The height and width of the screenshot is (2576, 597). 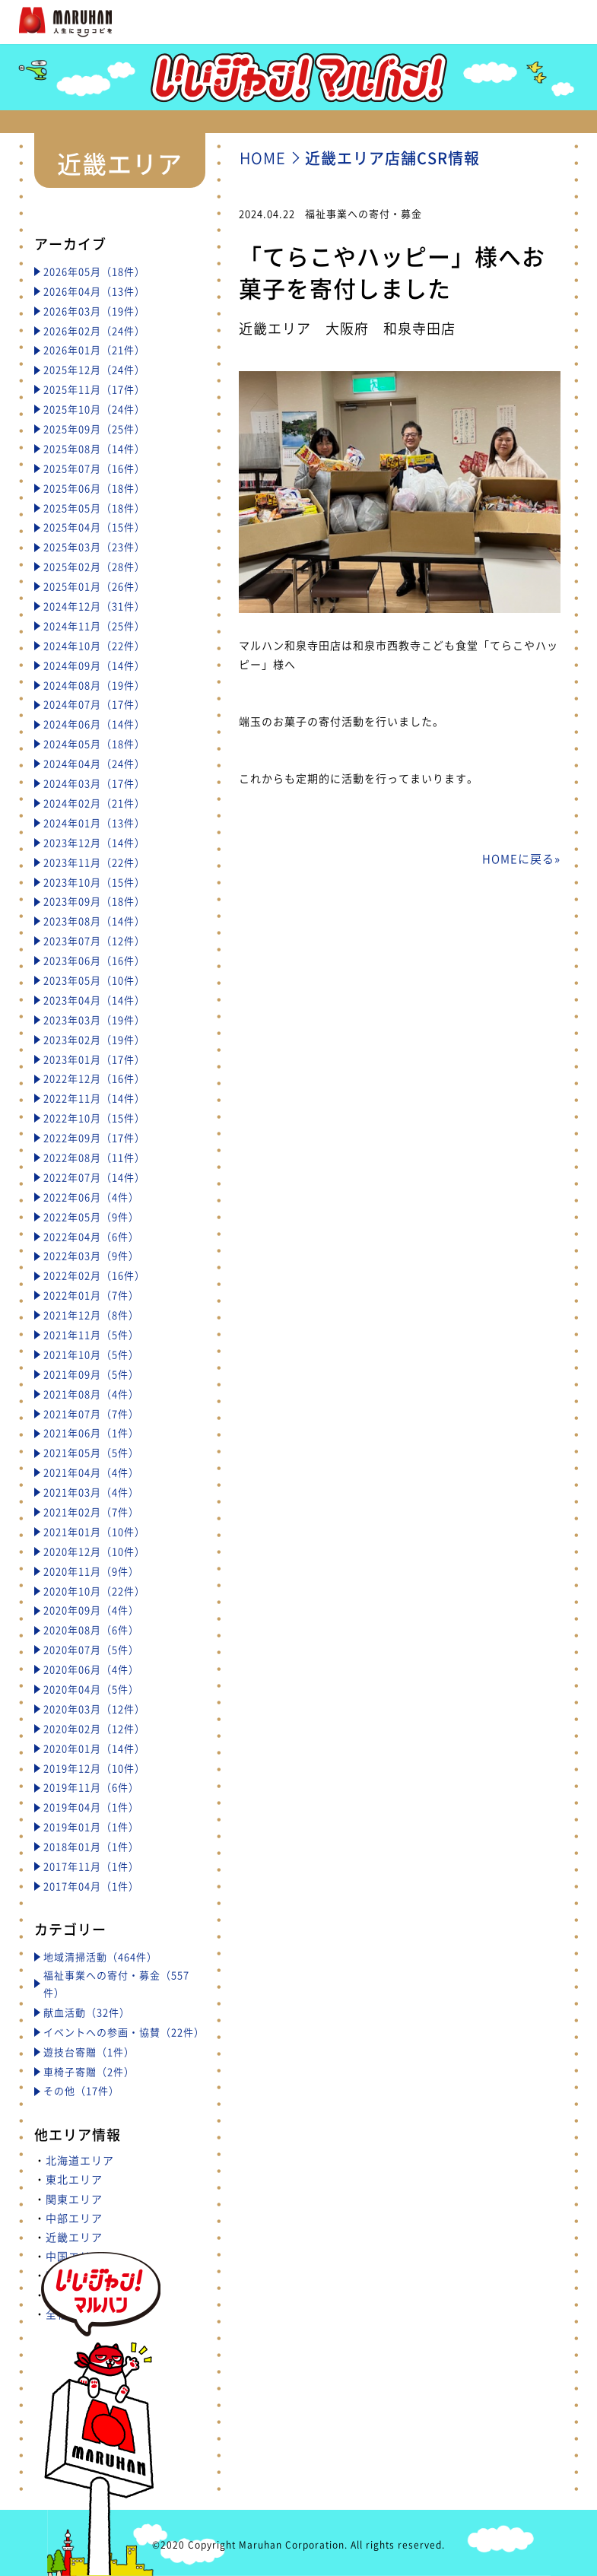 What do you see at coordinates (74, 2236) in the screenshot?
I see `近畿エリア` at bounding box center [74, 2236].